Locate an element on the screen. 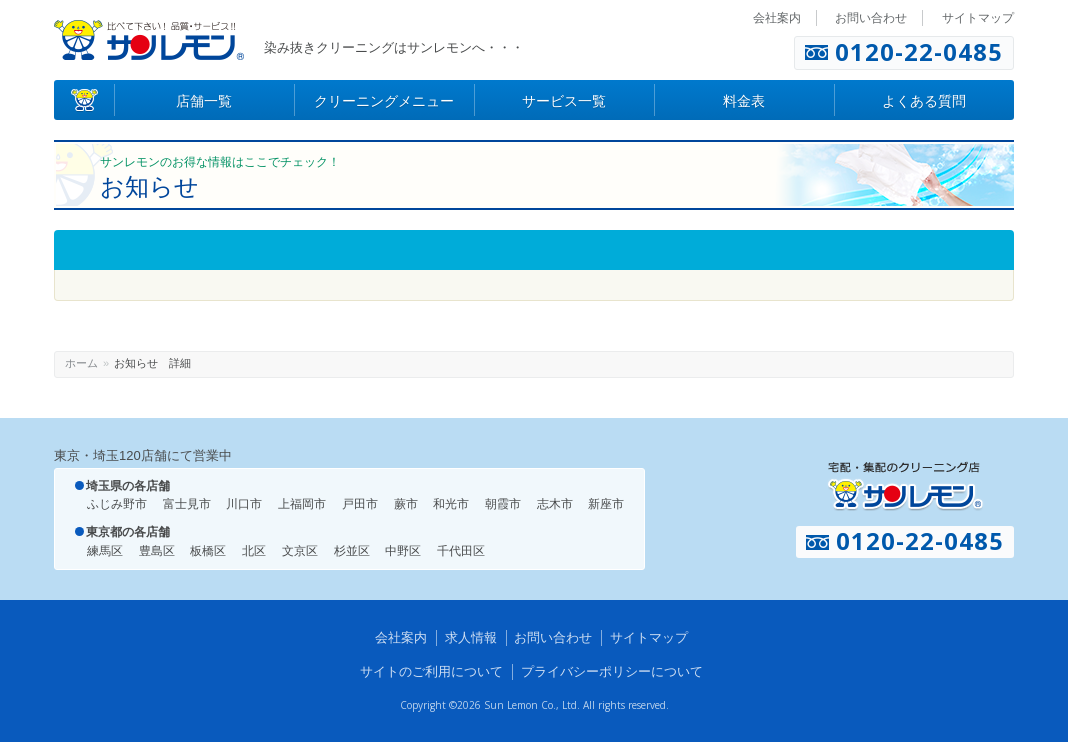 This screenshot has height=742, width=1068. 杉並区 is located at coordinates (352, 551).